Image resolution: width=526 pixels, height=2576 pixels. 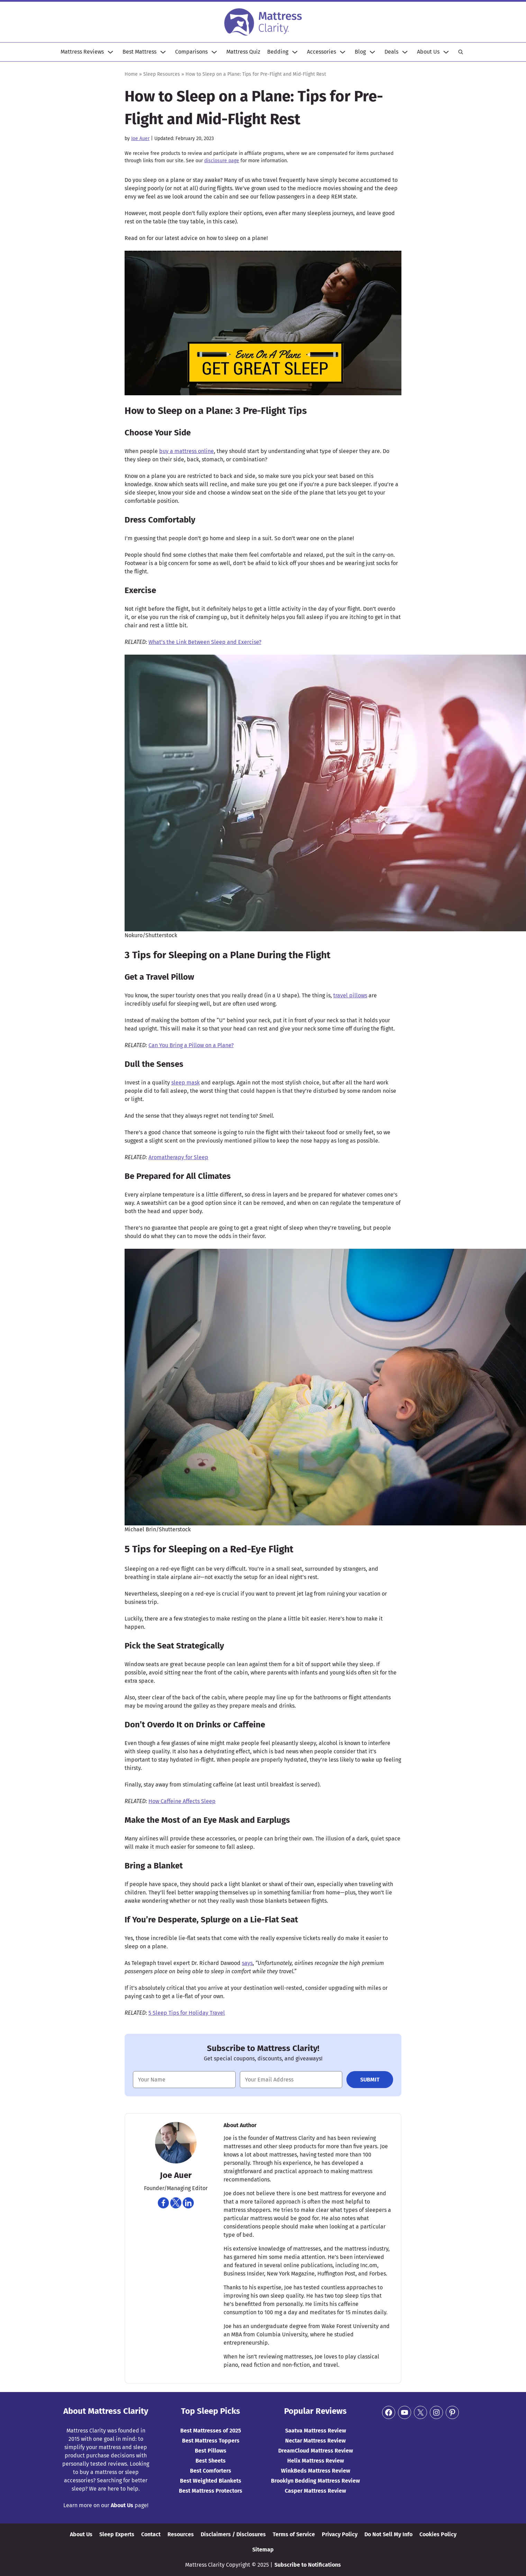 What do you see at coordinates (175, 2202) in the screenshot?
I see `[Navigate to https://twitter.com/joeauer84]` at bounding box center [175, 2202].